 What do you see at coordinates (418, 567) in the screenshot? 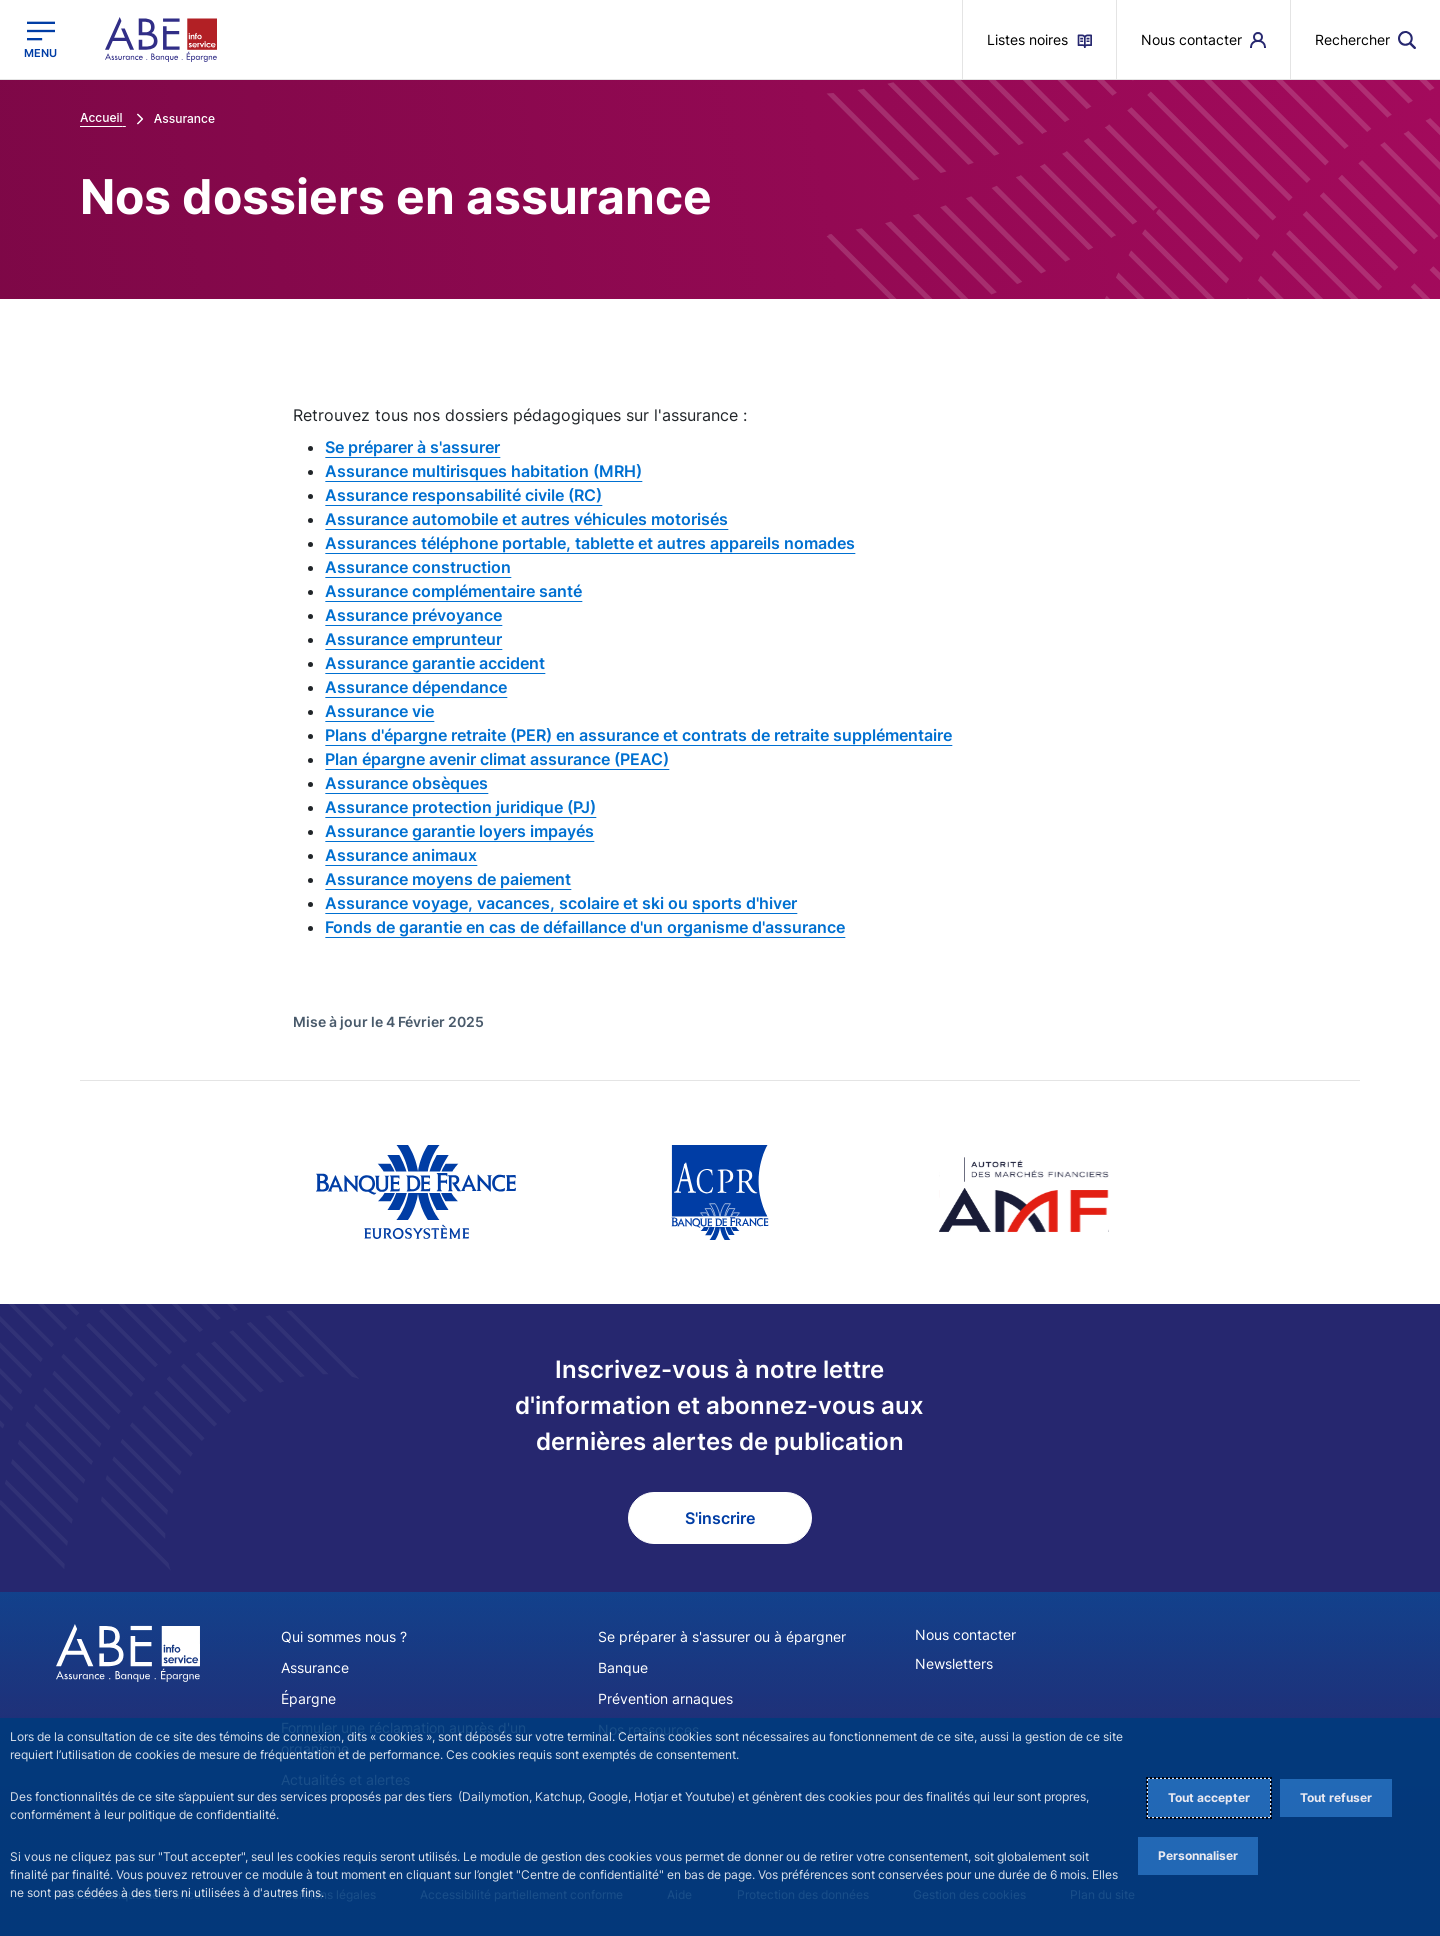
I see `Assurance construction` at bounding box center [418, 567].